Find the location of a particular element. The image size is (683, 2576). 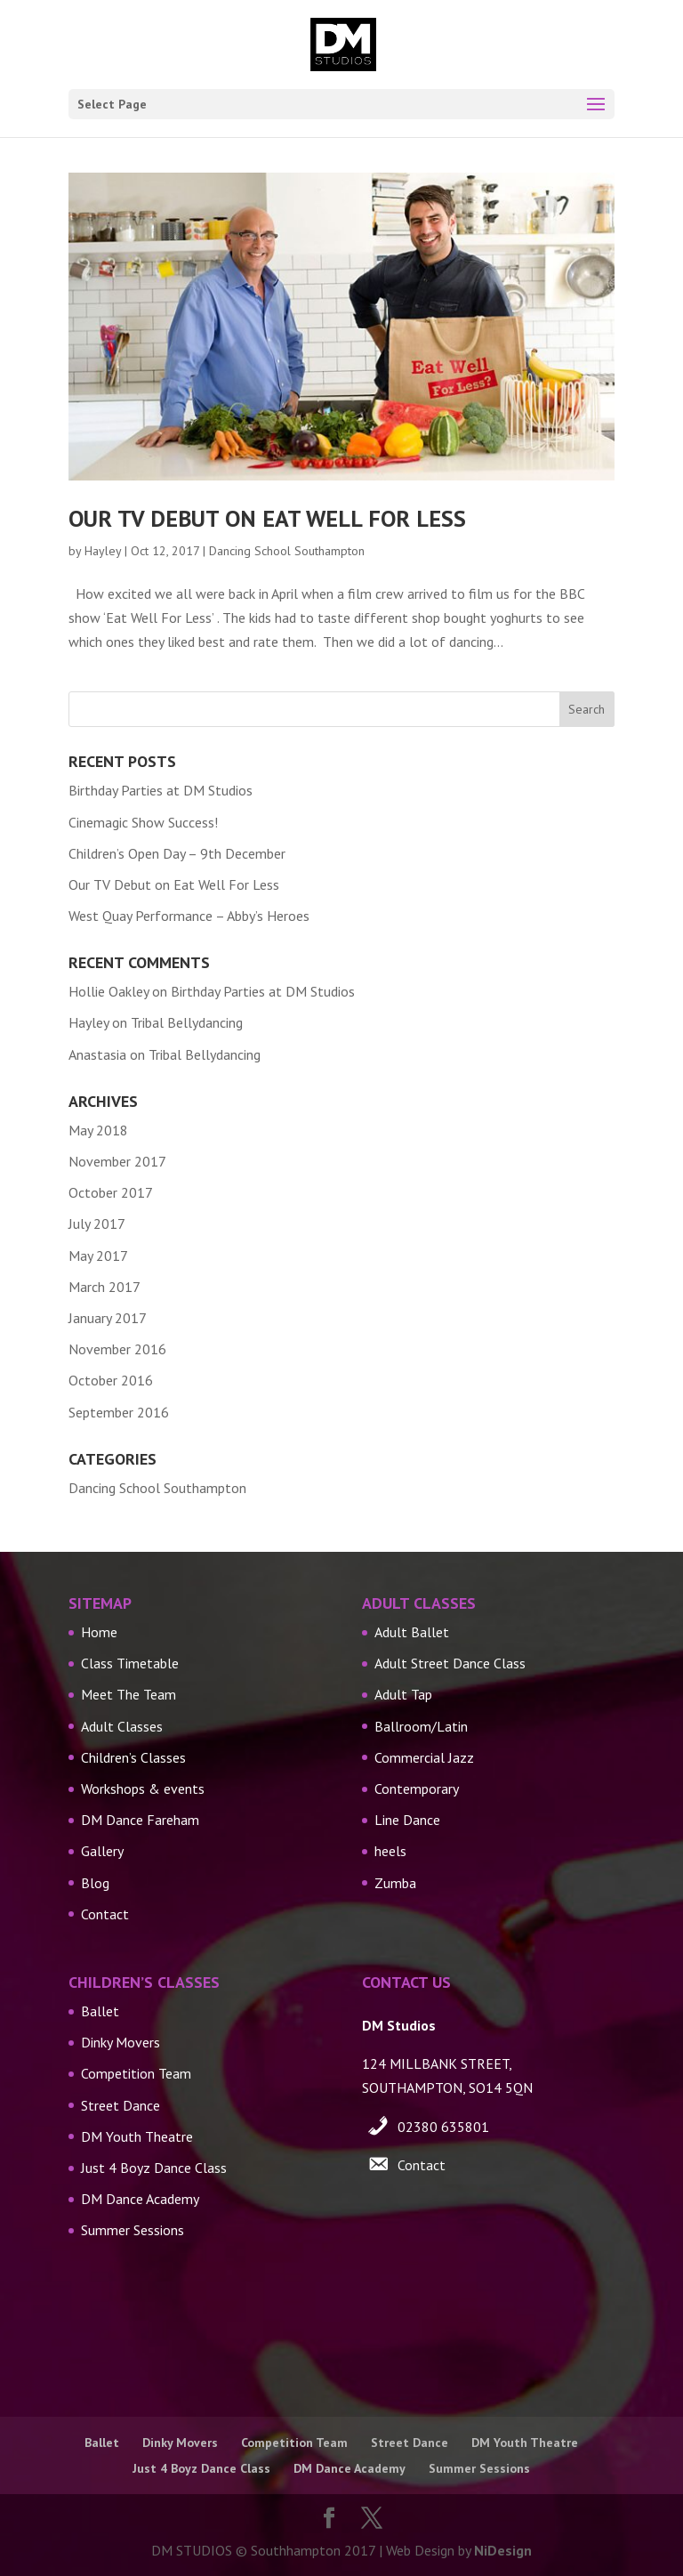

Workshops & events is located at coordinates (143, 1788).